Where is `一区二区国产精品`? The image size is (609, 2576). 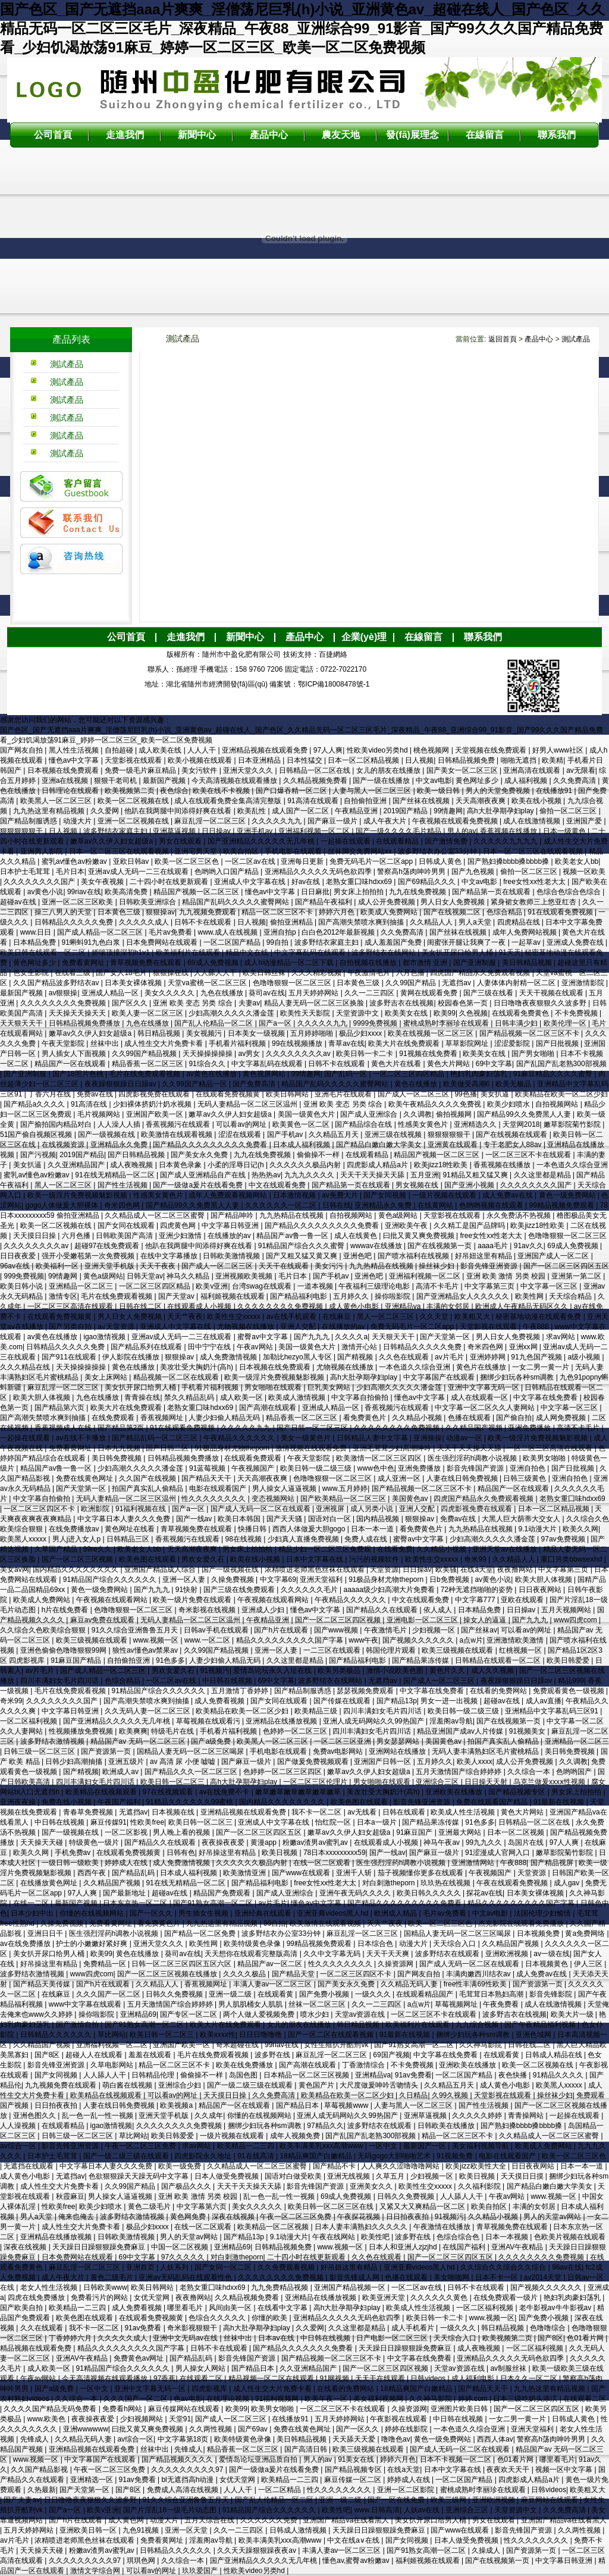
一区二区国产精品 is located at coordinates (232, 942).